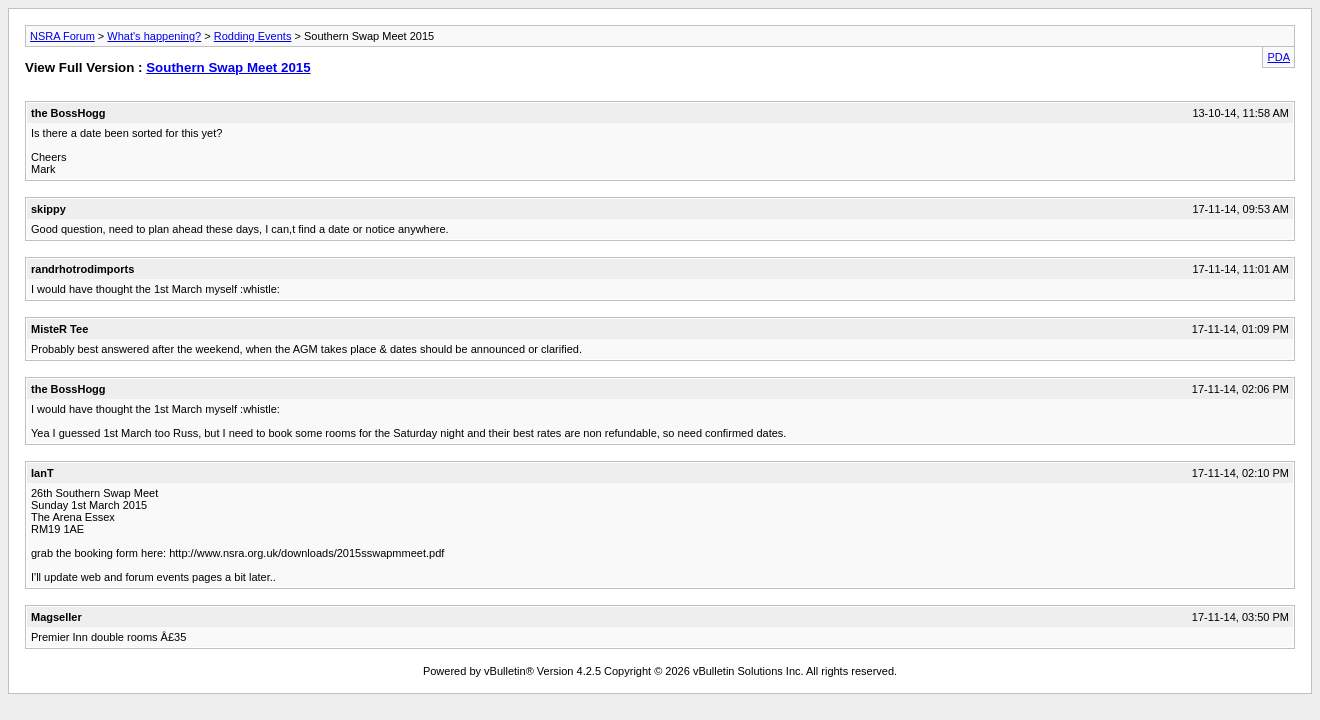 Image resolution: width=1320 pixels, height=720 pixels. I want to click on PDA, so click(1278, 57).